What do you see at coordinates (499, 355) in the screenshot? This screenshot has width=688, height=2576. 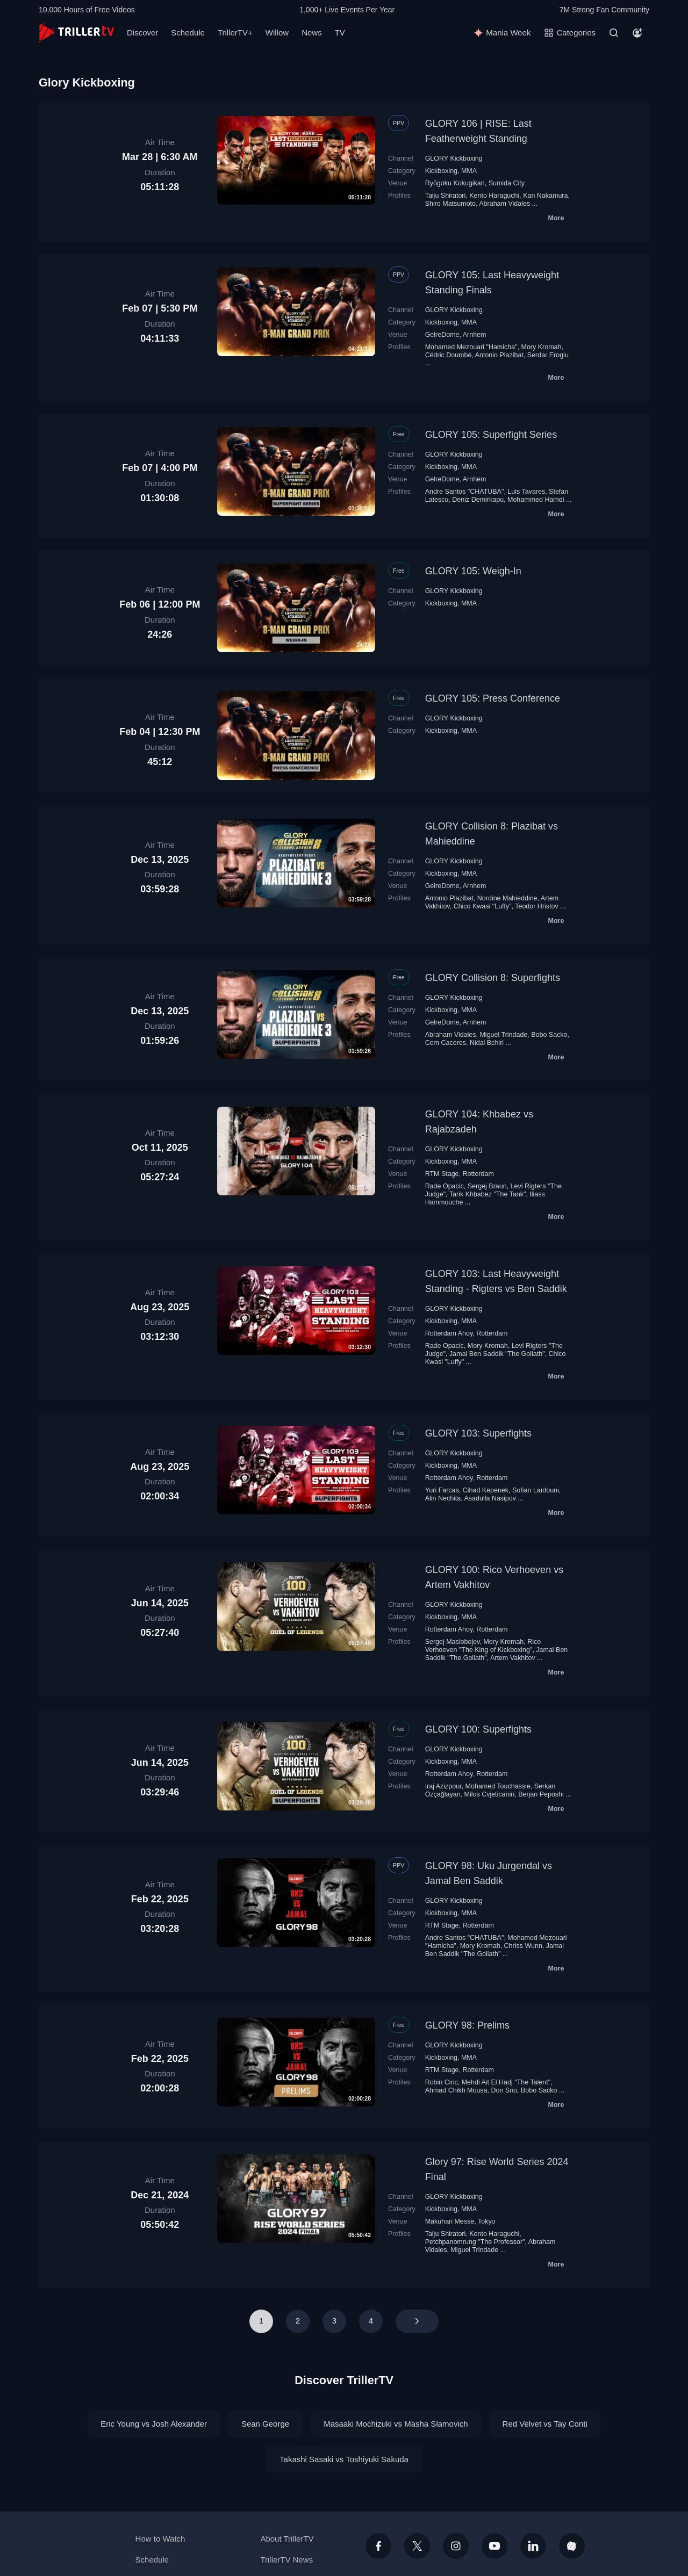 I see `Antonio Plazibat` at bounding box center [499, 355].